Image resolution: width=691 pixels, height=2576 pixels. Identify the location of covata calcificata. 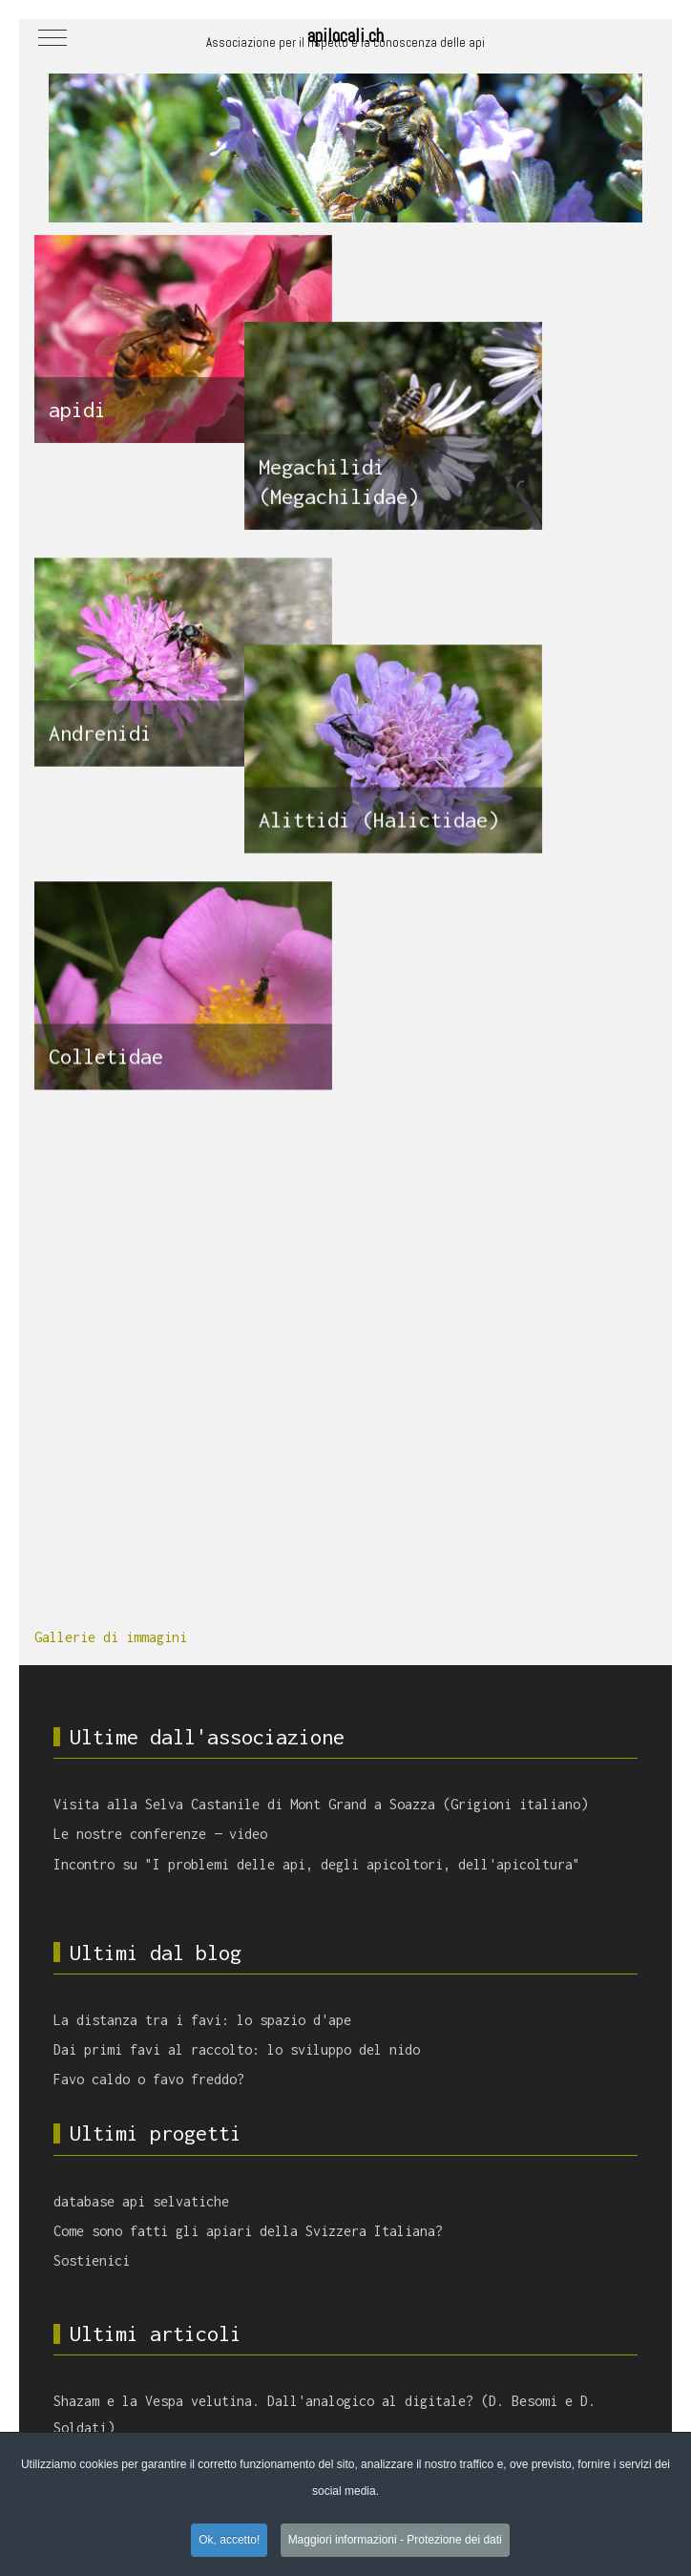
(379, 2272).